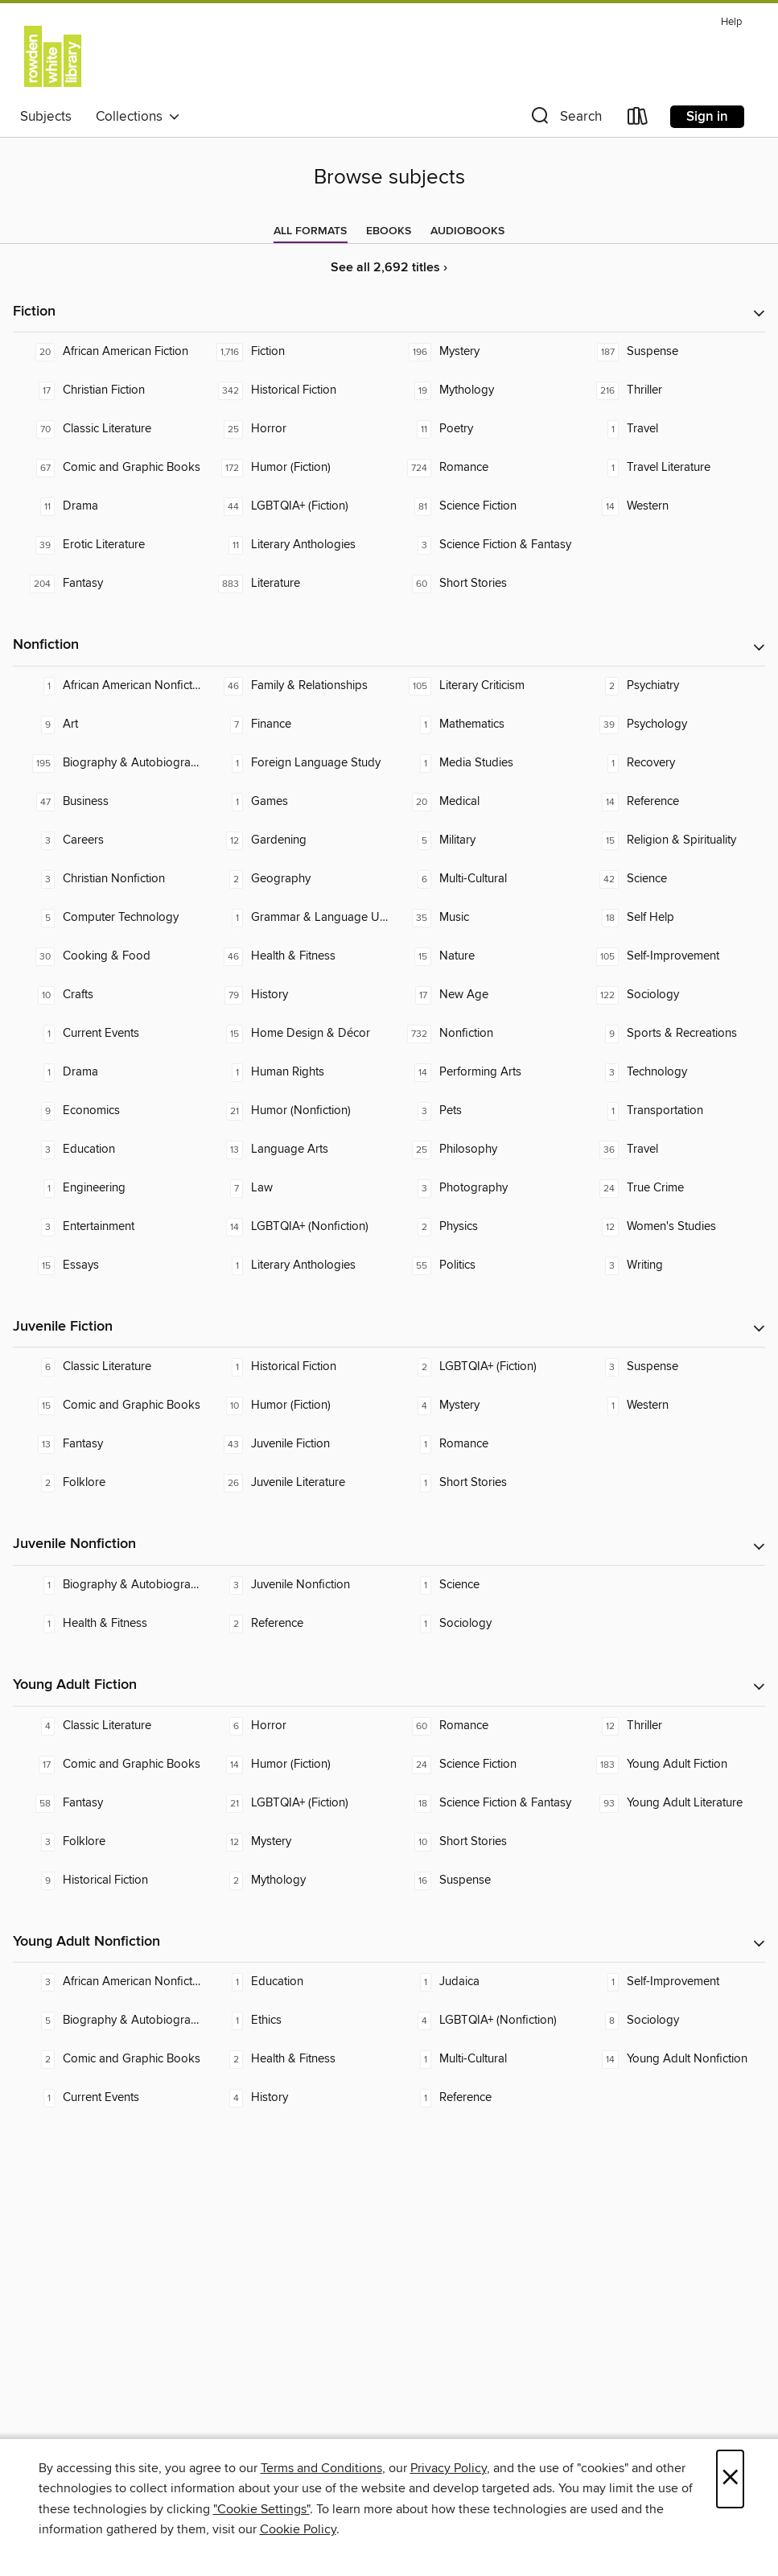  I want to click on [Education. 1 titles in collection.], so click(295, 1982).